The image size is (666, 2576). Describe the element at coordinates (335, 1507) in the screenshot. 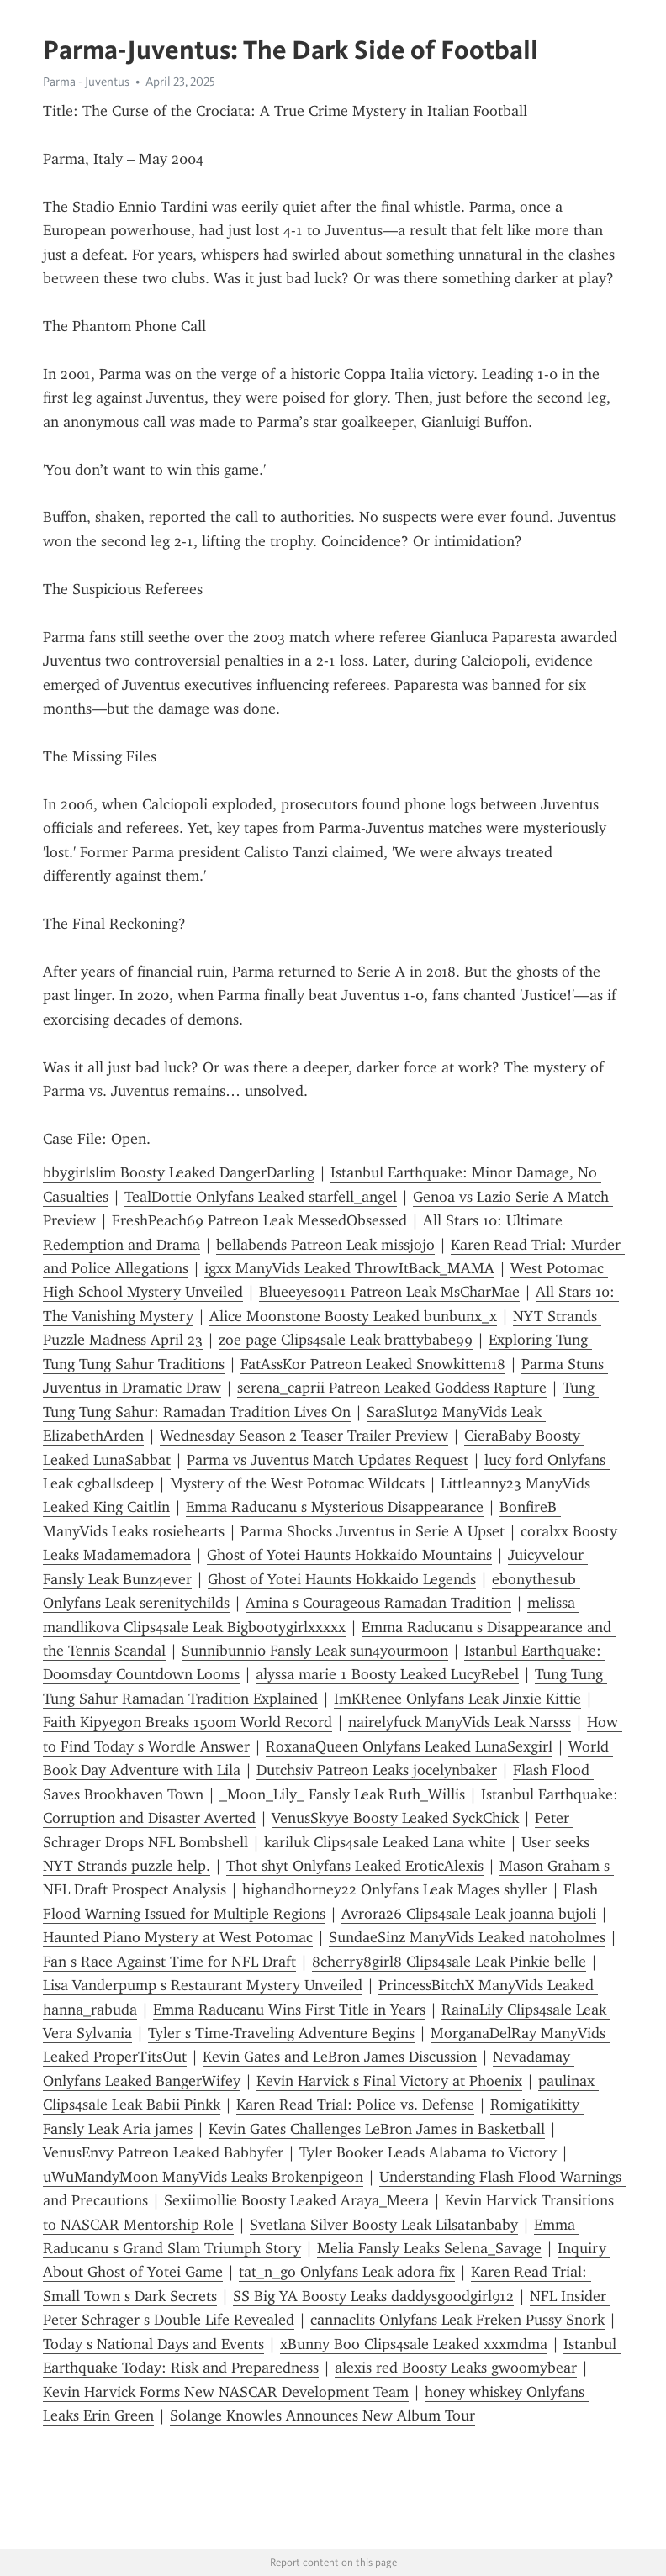

I see `Emma Raducanu s Mysterious Disappearance` at that location.